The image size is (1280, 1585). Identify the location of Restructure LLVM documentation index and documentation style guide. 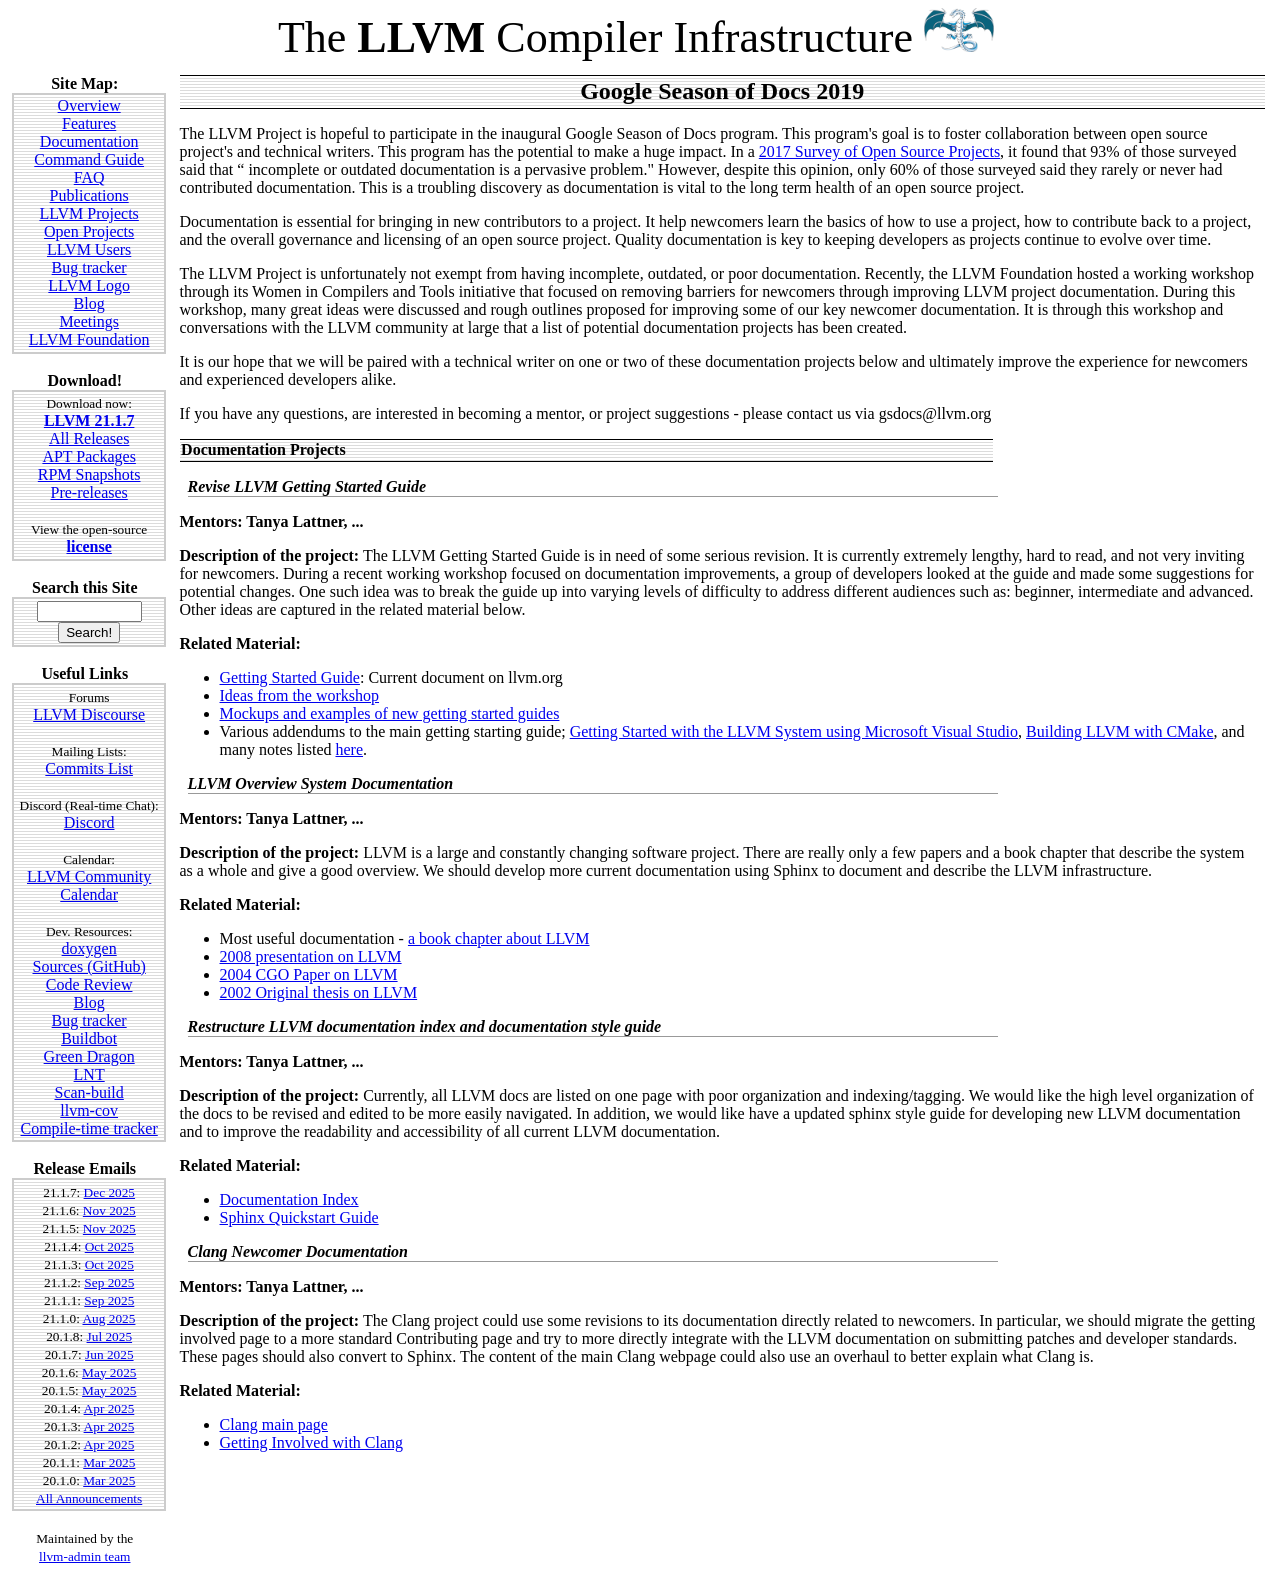
(425, 1026).